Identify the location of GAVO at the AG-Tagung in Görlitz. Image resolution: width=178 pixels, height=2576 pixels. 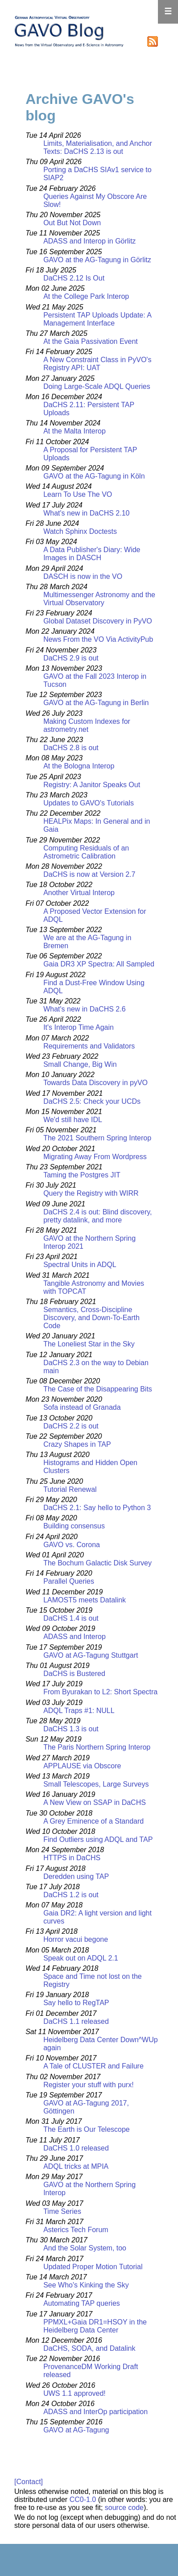
(97, 260).